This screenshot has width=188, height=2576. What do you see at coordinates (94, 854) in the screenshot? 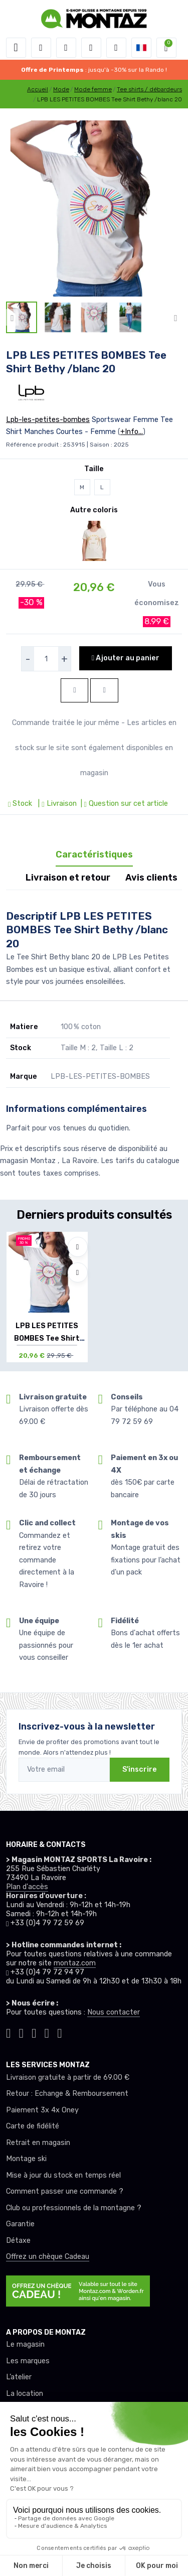
I see `Caractéristiques [tab]` at bounding box center [94, 854].